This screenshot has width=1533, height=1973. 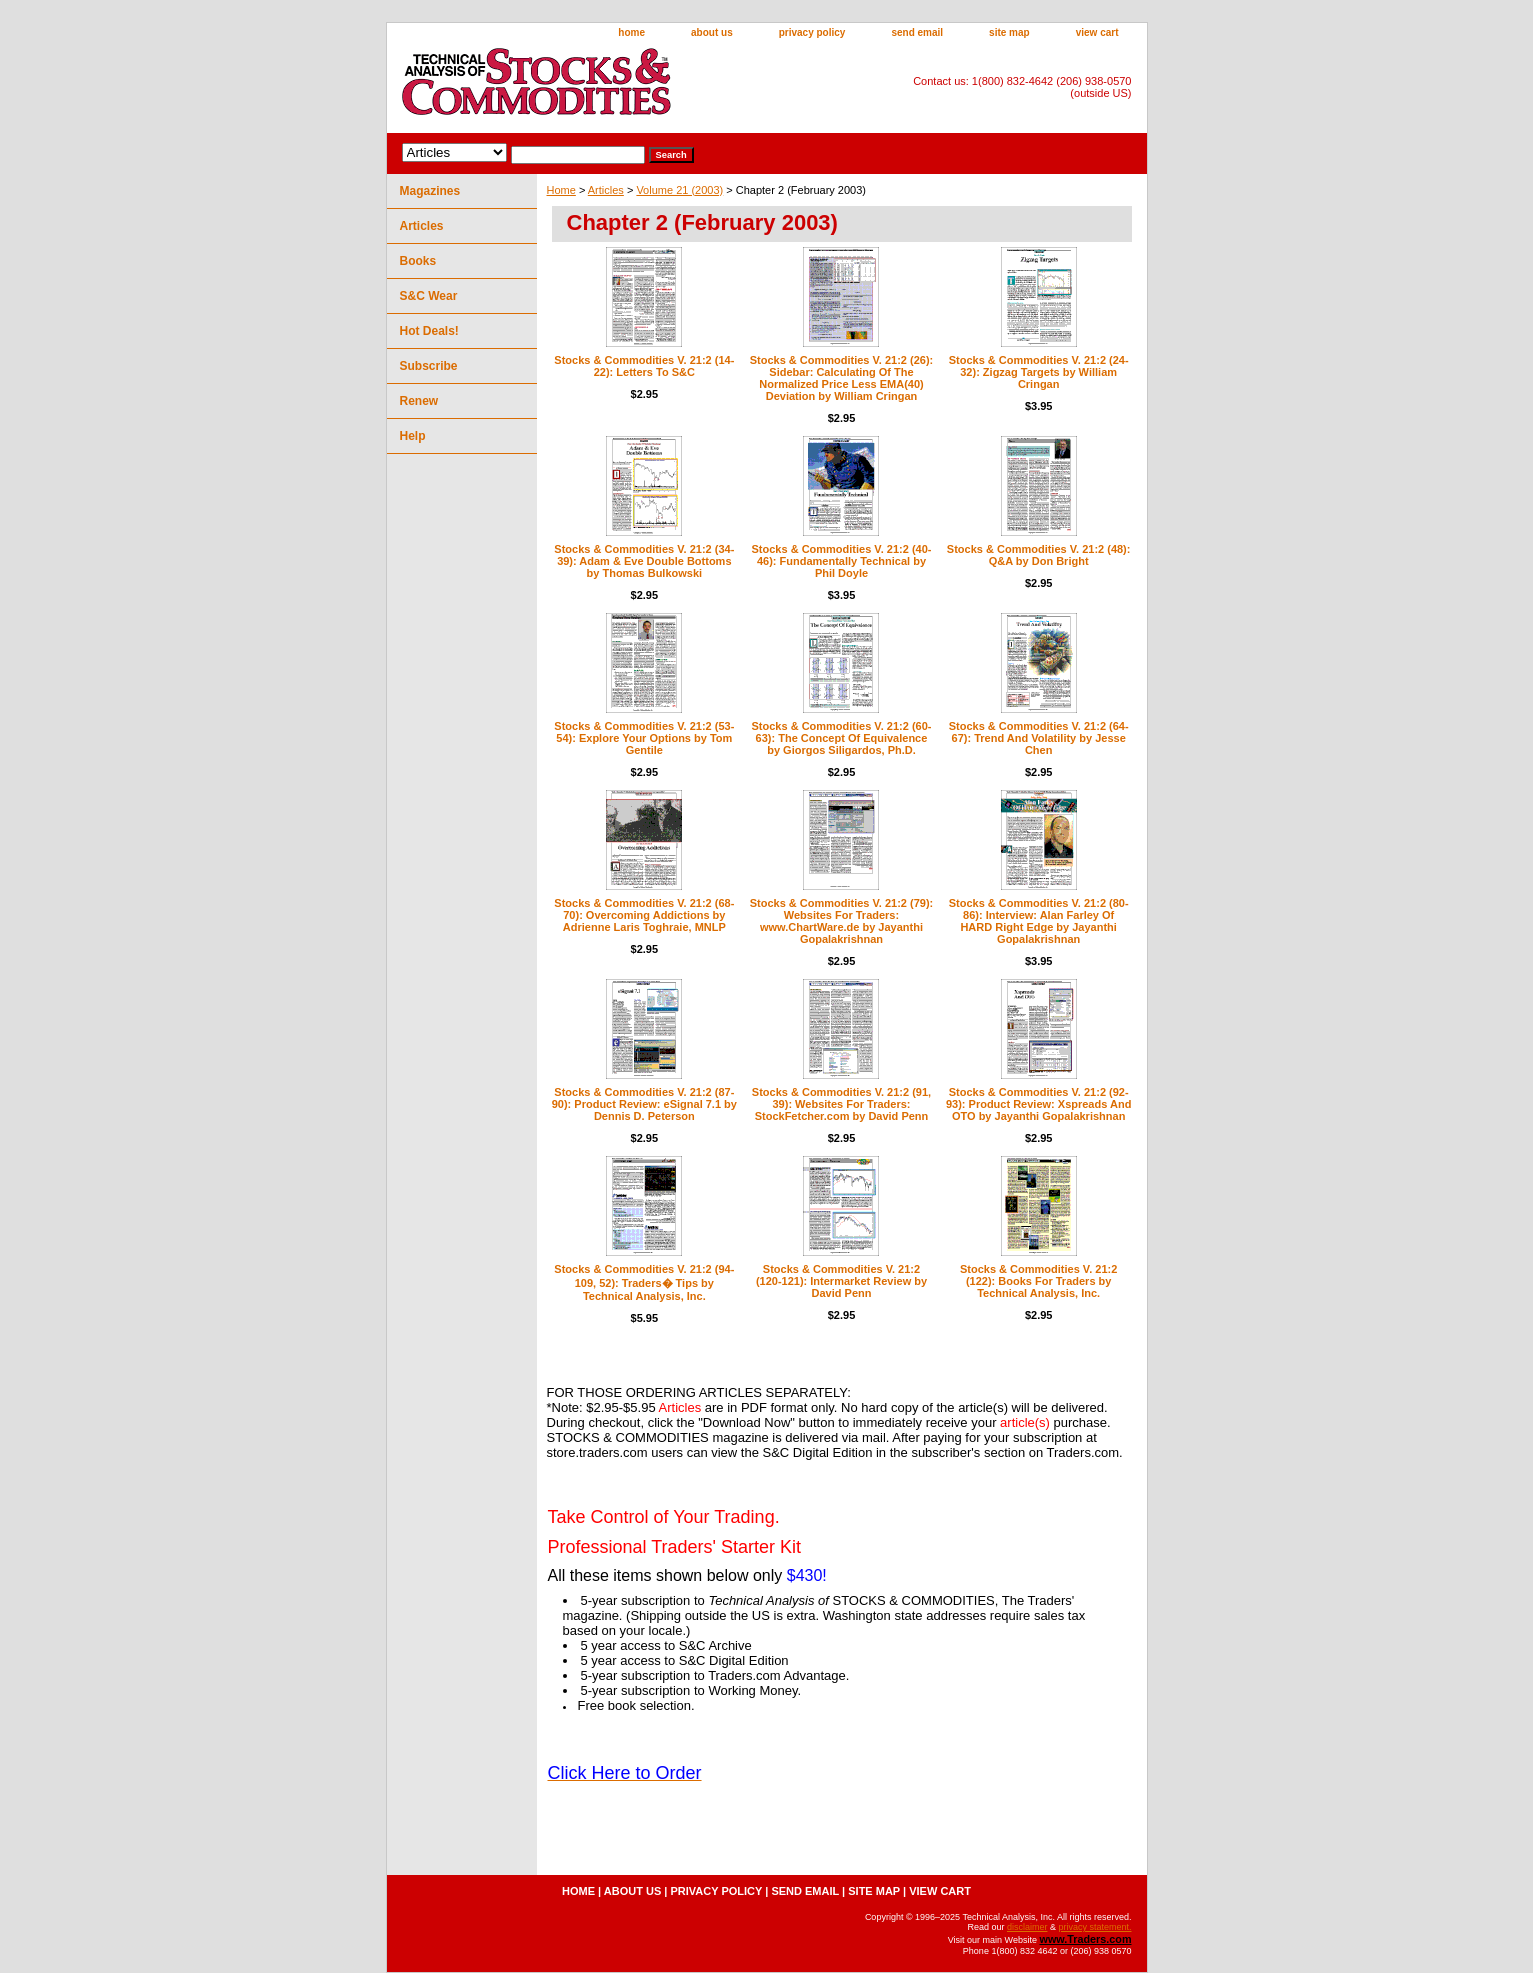 I want to click on Books, so click(x=418, y=261).